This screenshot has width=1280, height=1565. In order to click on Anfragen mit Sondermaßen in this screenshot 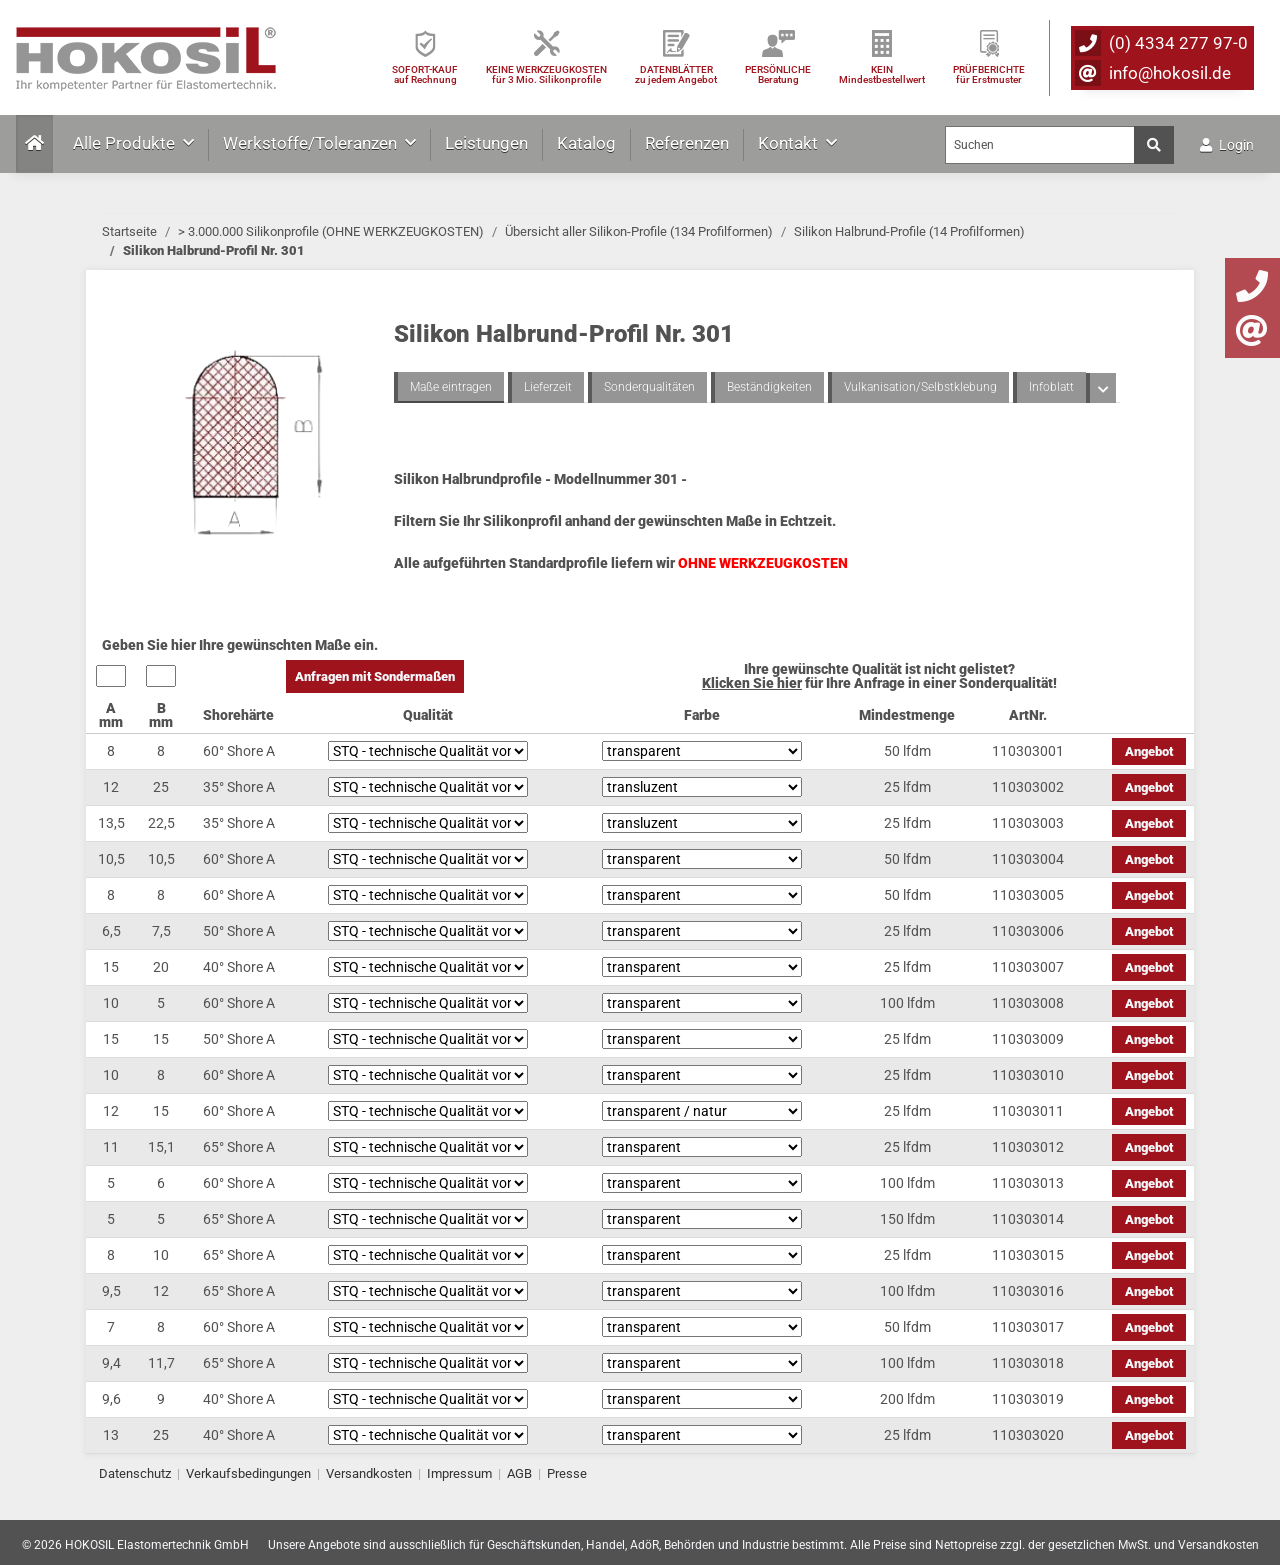, I will do `click(375, 676)`.